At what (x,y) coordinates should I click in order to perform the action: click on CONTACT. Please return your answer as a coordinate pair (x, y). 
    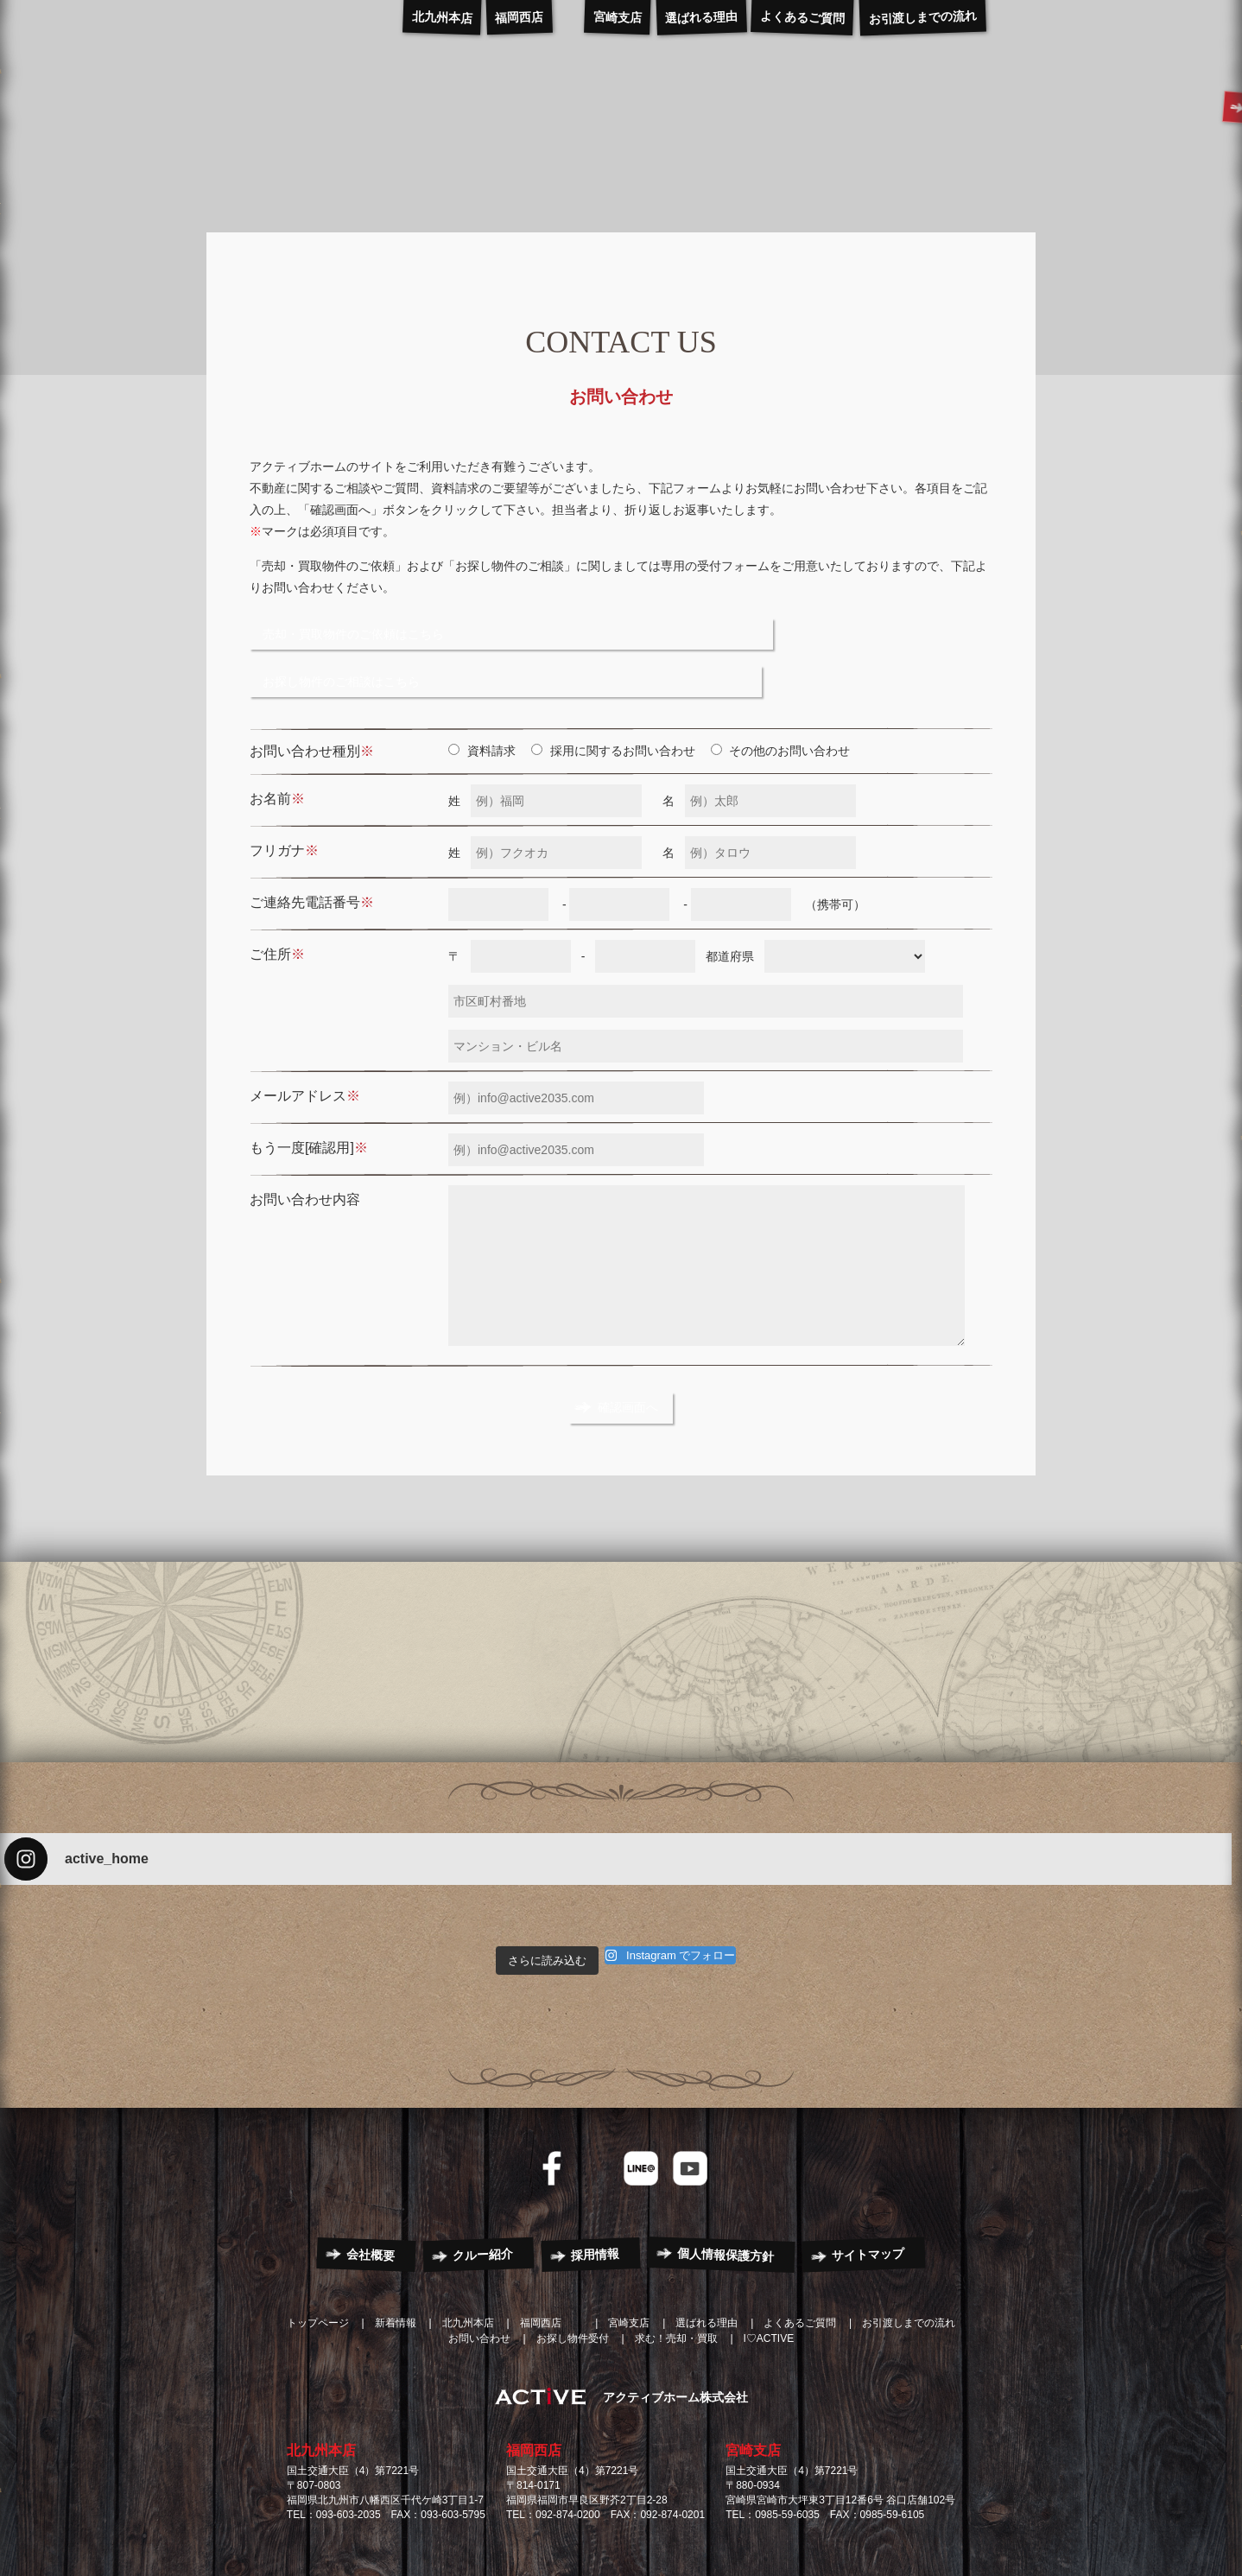
    Looking at the image, I should click on (1138, 110).